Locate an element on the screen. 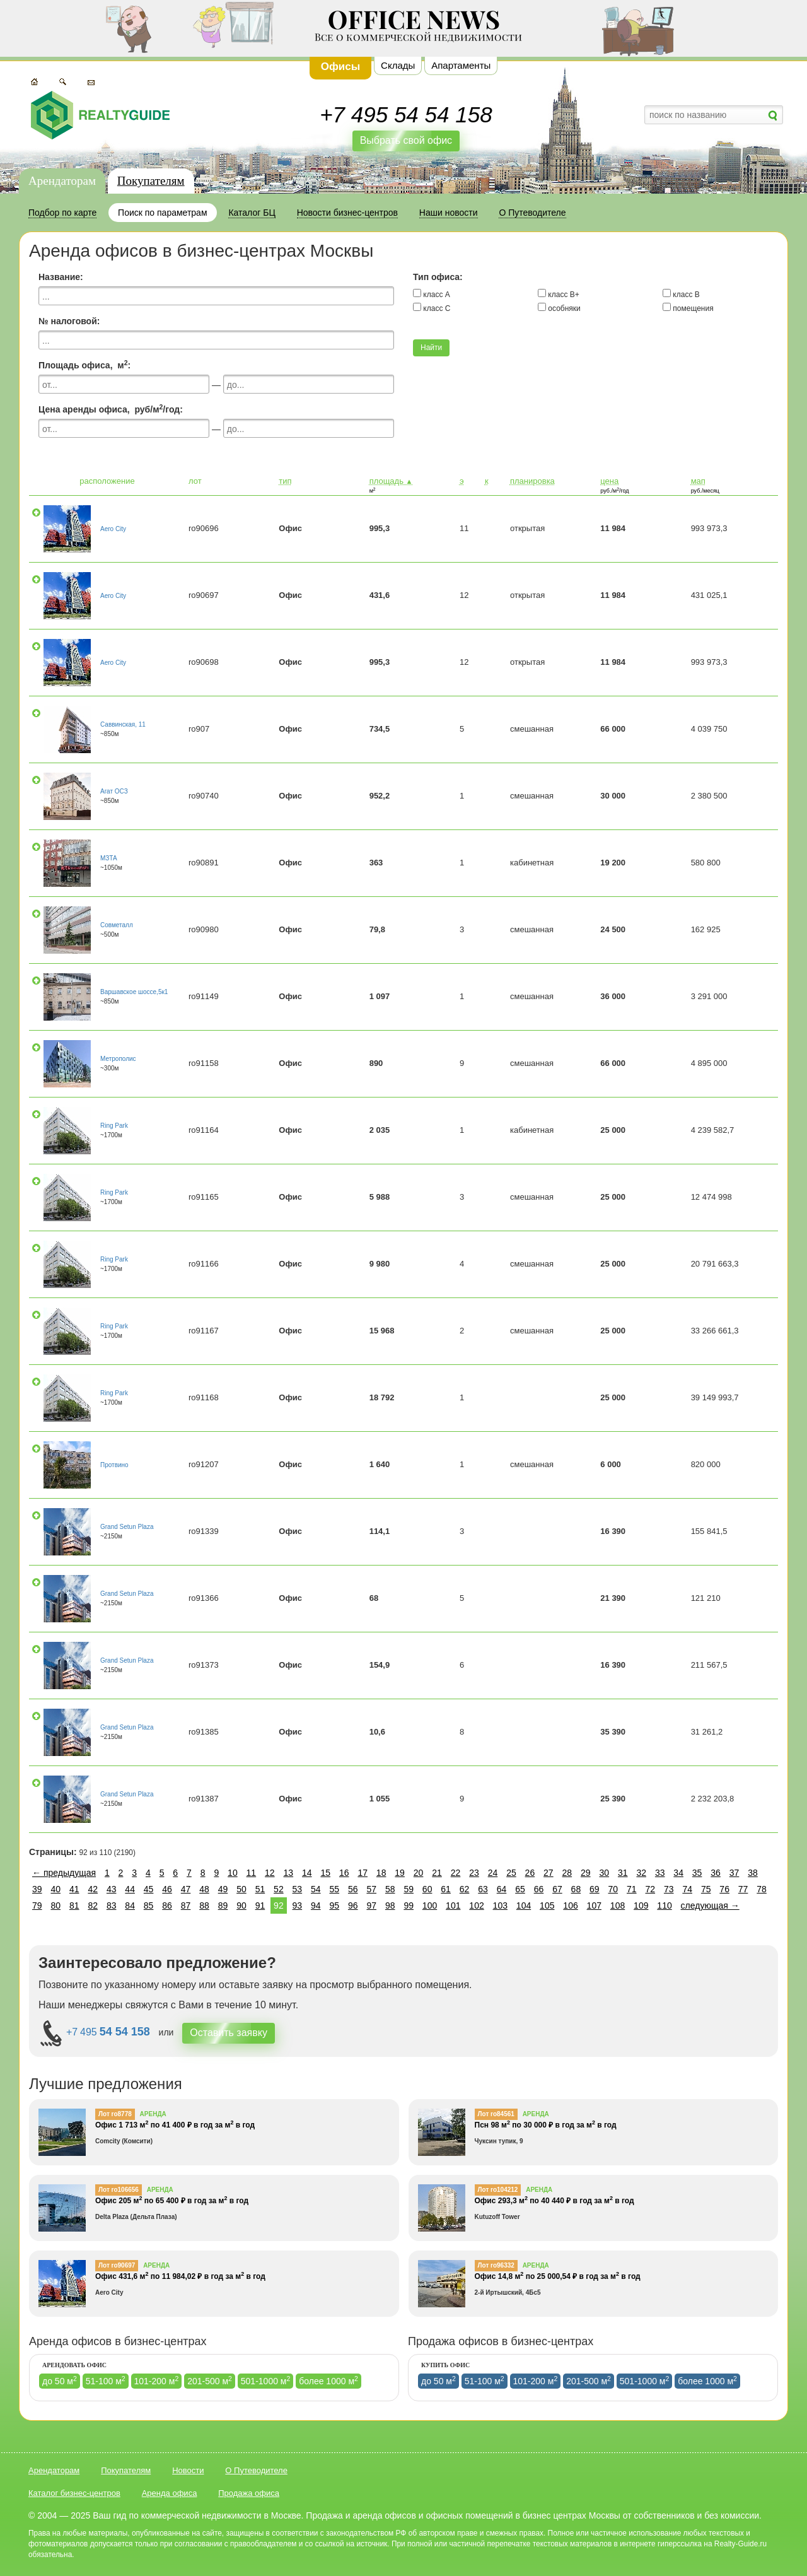 The height and width of the screenshot is (2576, 807). 51 is located at coordinates (260, 1889).